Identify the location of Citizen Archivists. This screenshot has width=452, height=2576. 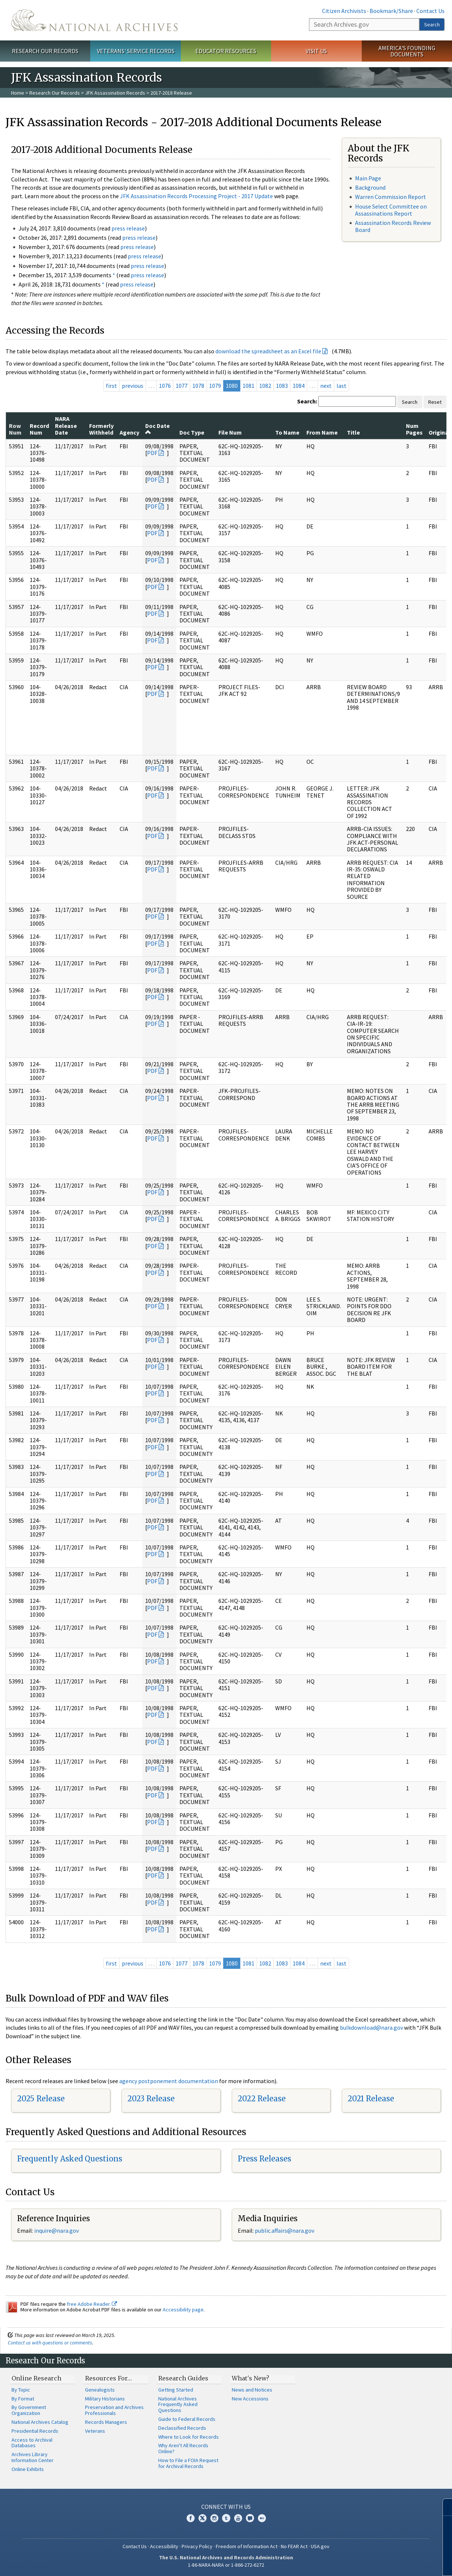
(344, 10).